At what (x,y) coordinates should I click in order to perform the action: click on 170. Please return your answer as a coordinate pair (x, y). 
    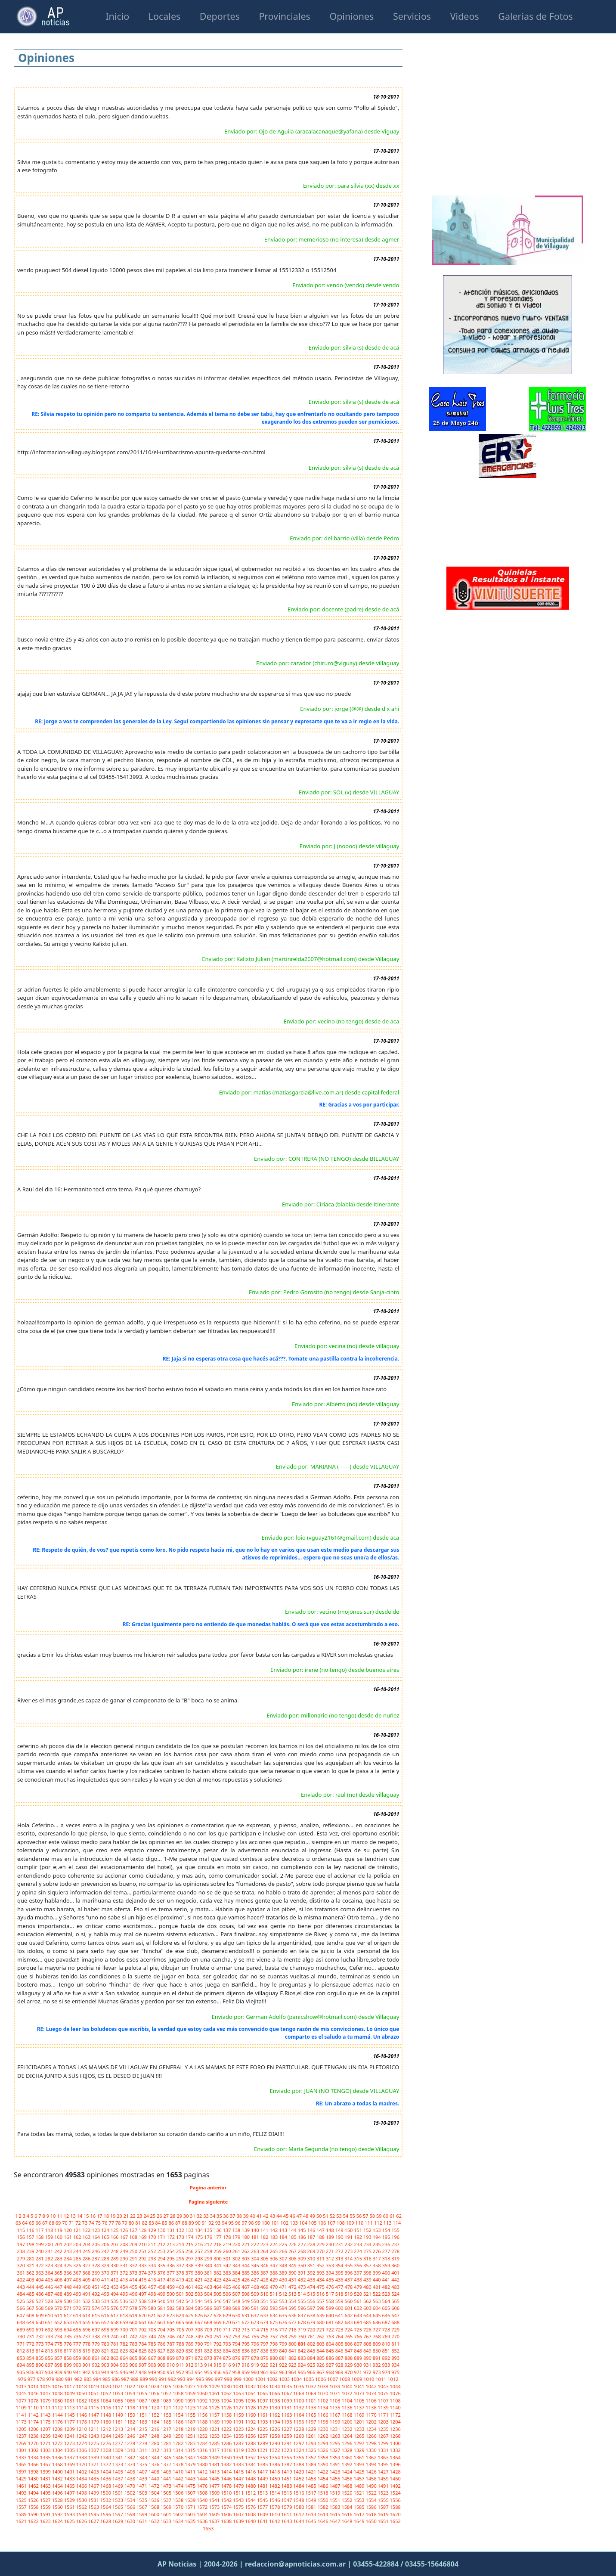
    Looking at the image, I should click on (153, 2237).